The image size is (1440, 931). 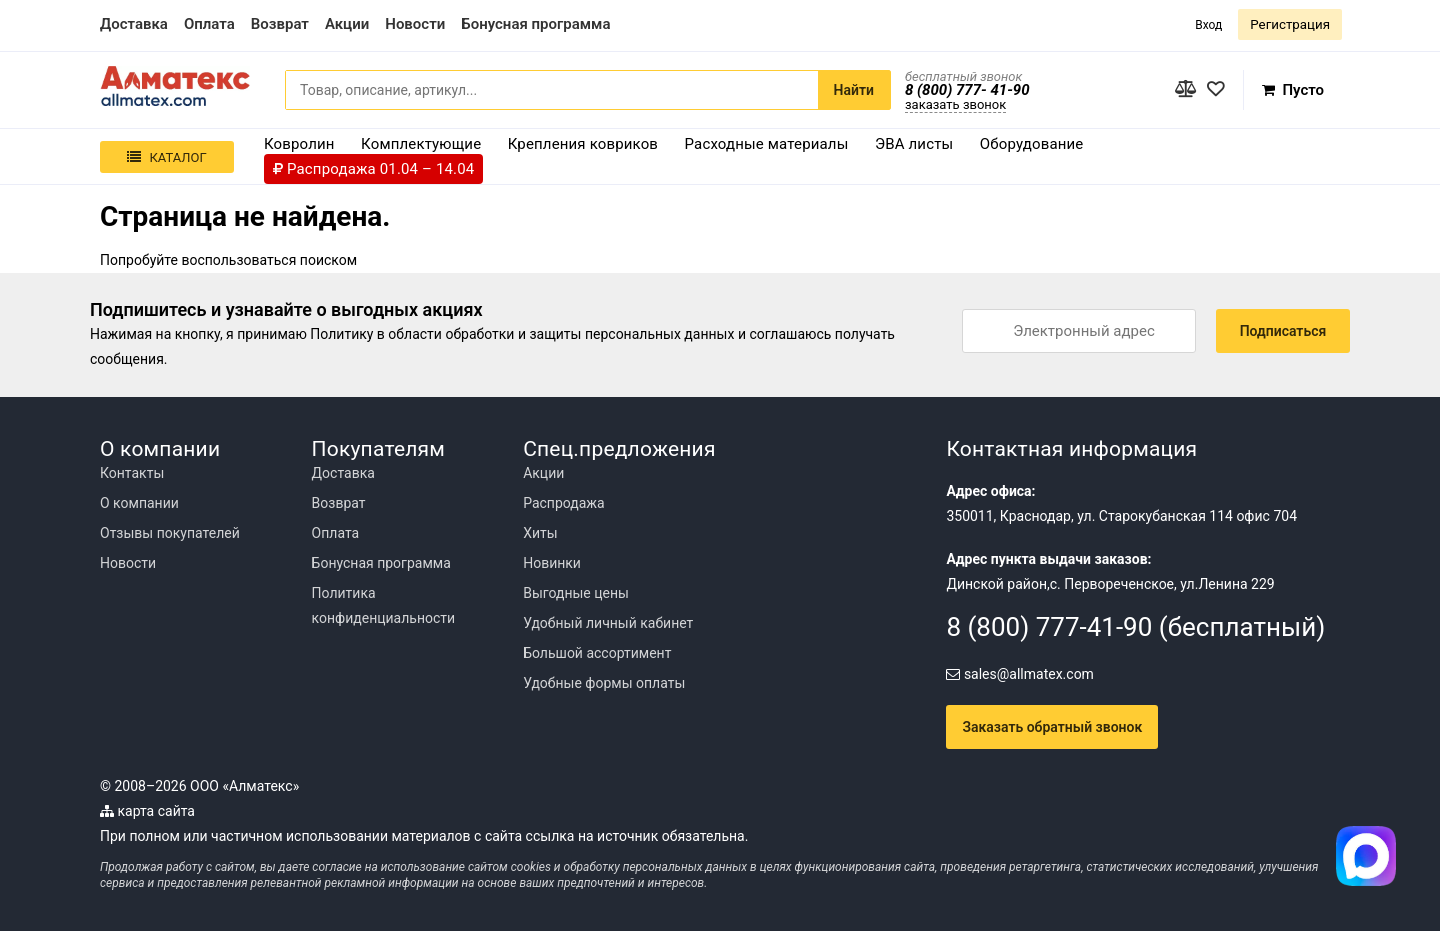 What do you see at coordinates (604, 683) in the screenshot?
I see `Удобные формы оплаты` at bounding box center [604, 683].